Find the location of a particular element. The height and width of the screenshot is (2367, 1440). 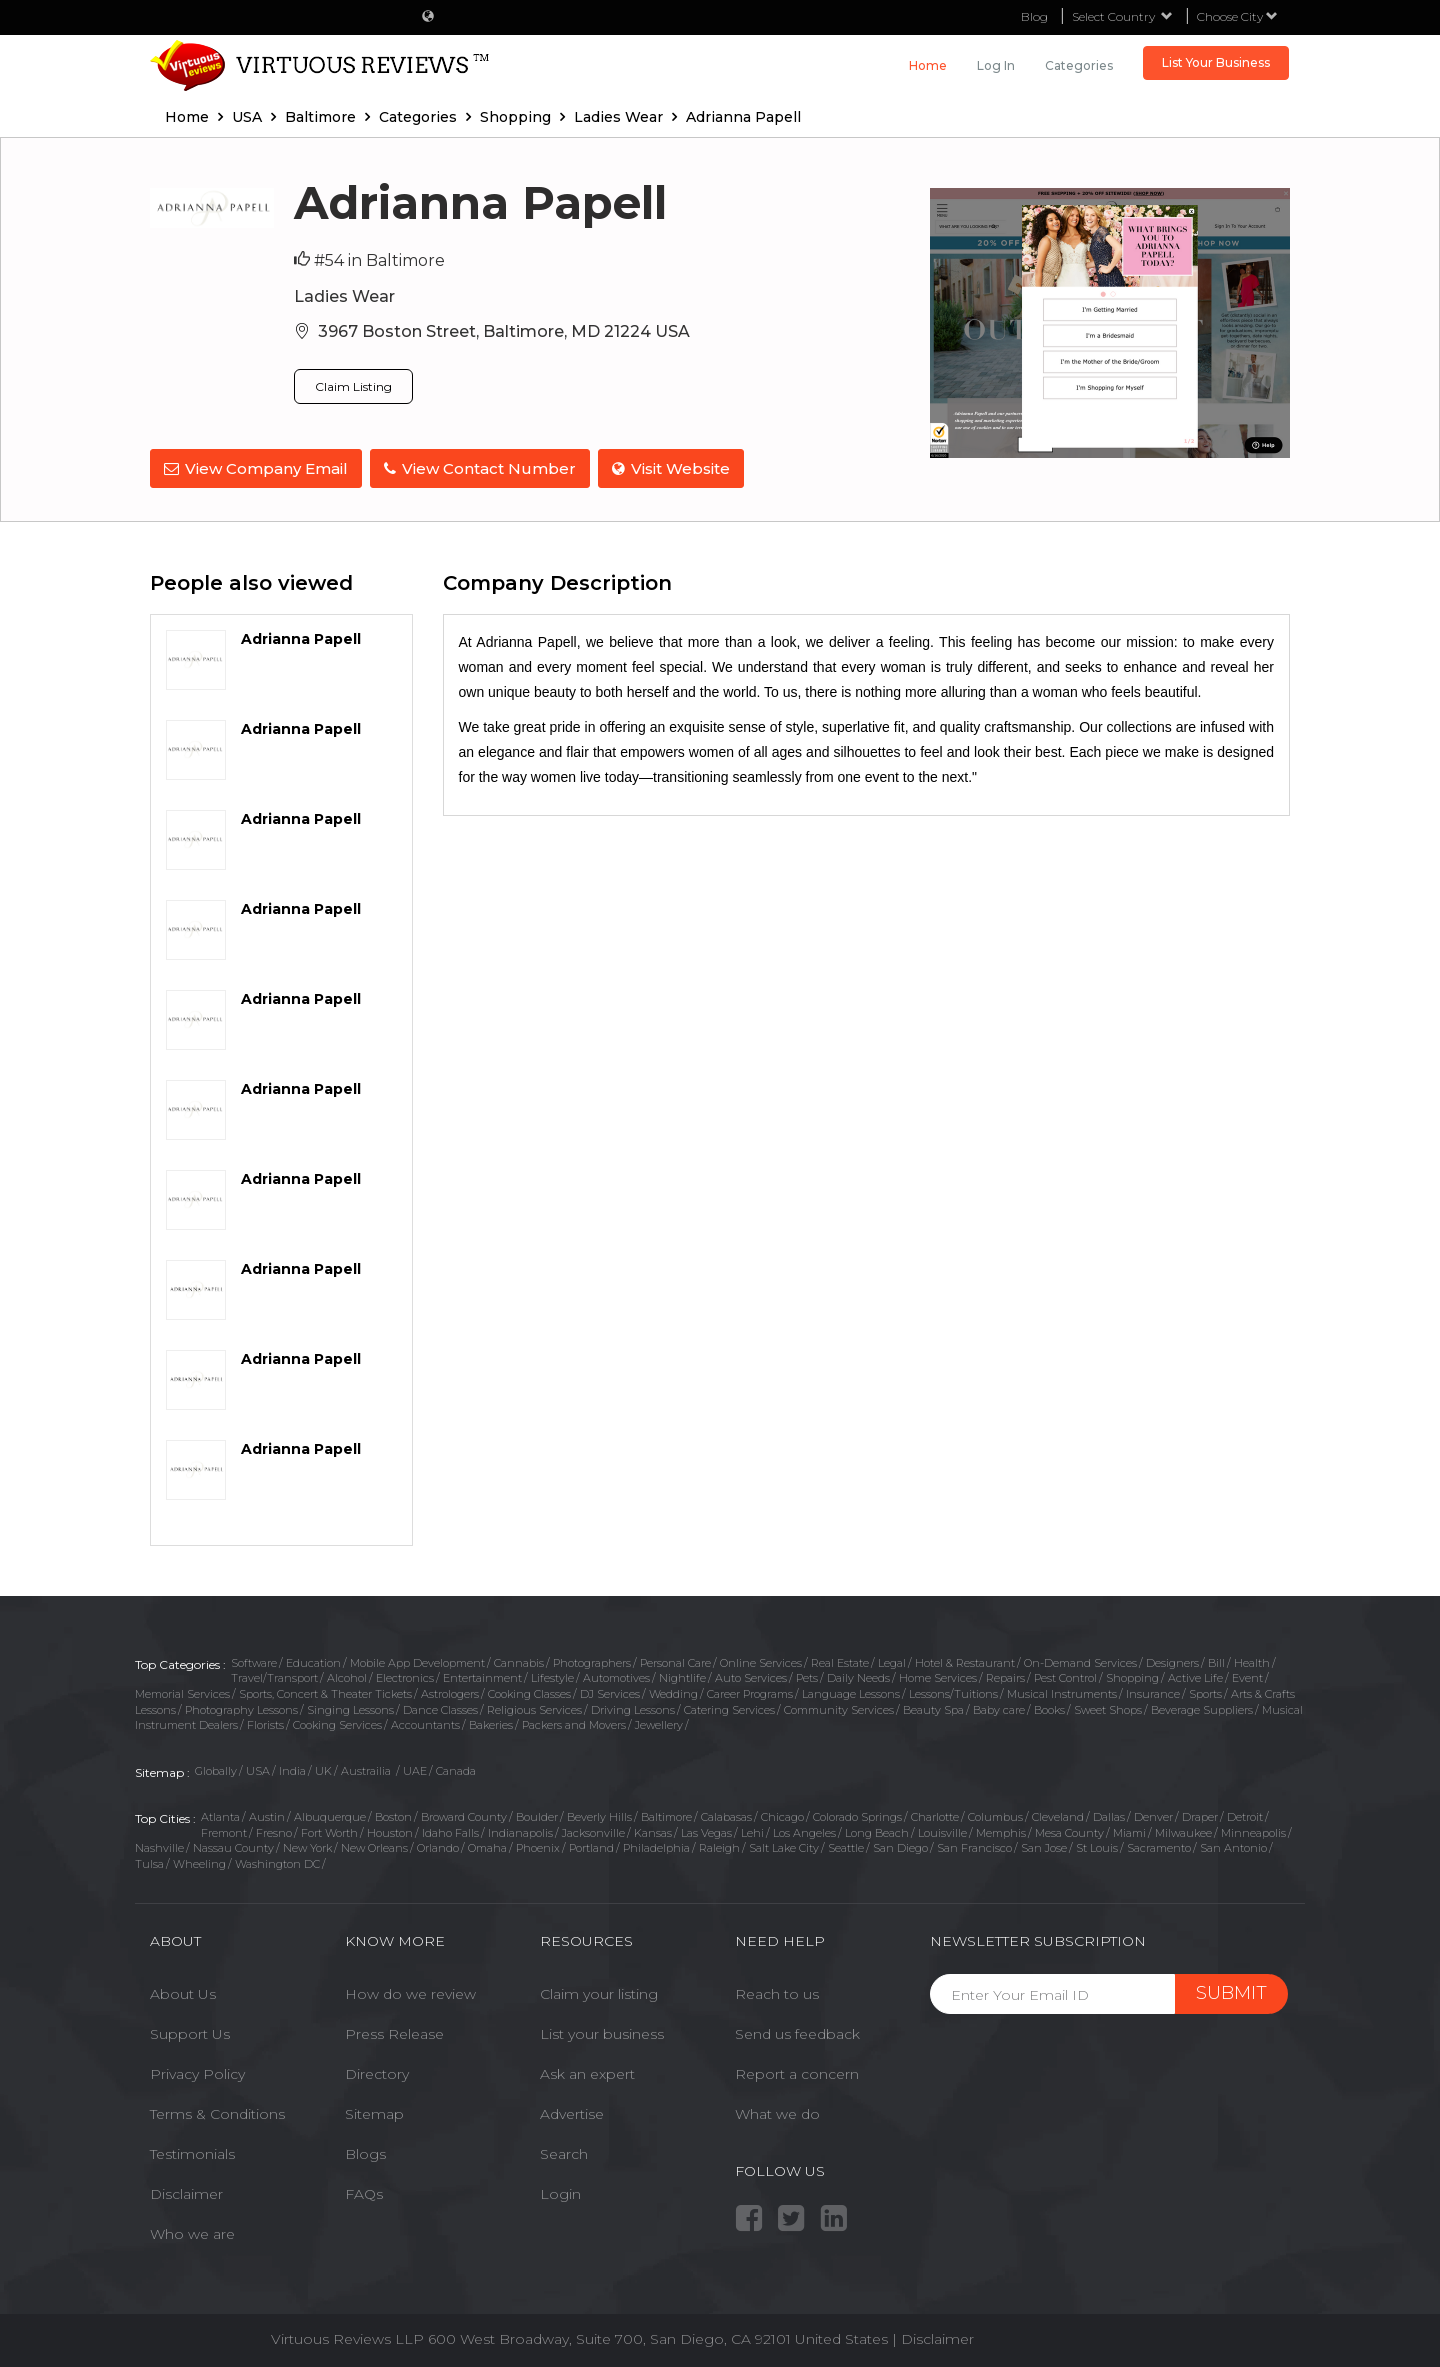

Nashville is located at coordinates (159, 1846).